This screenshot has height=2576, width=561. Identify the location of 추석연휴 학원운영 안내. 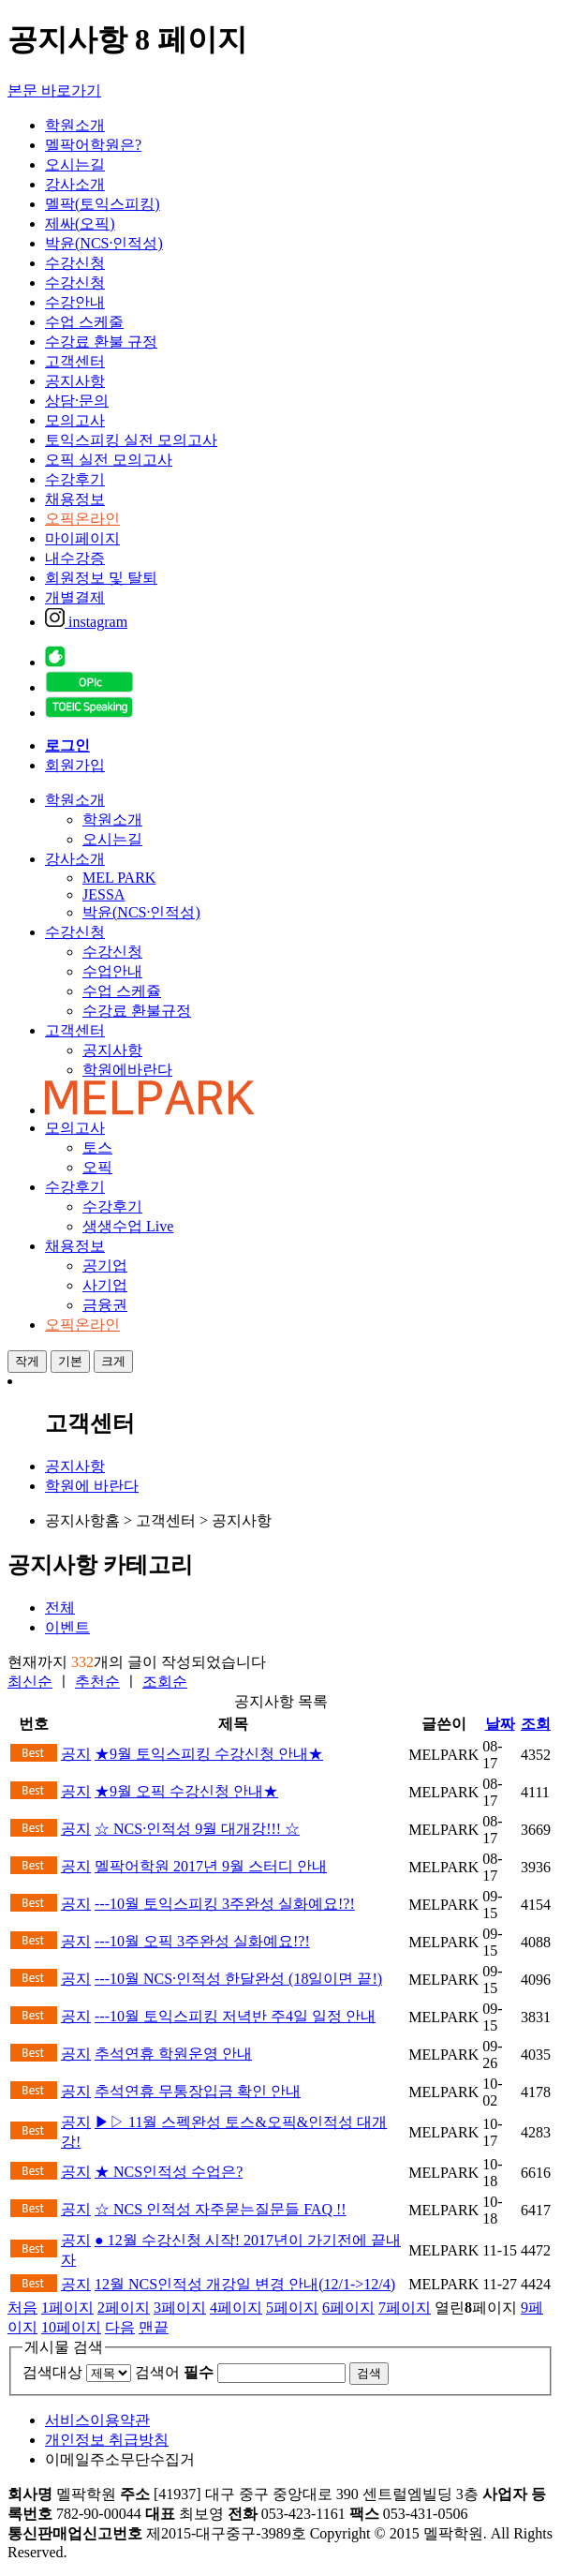
(173, 2054).